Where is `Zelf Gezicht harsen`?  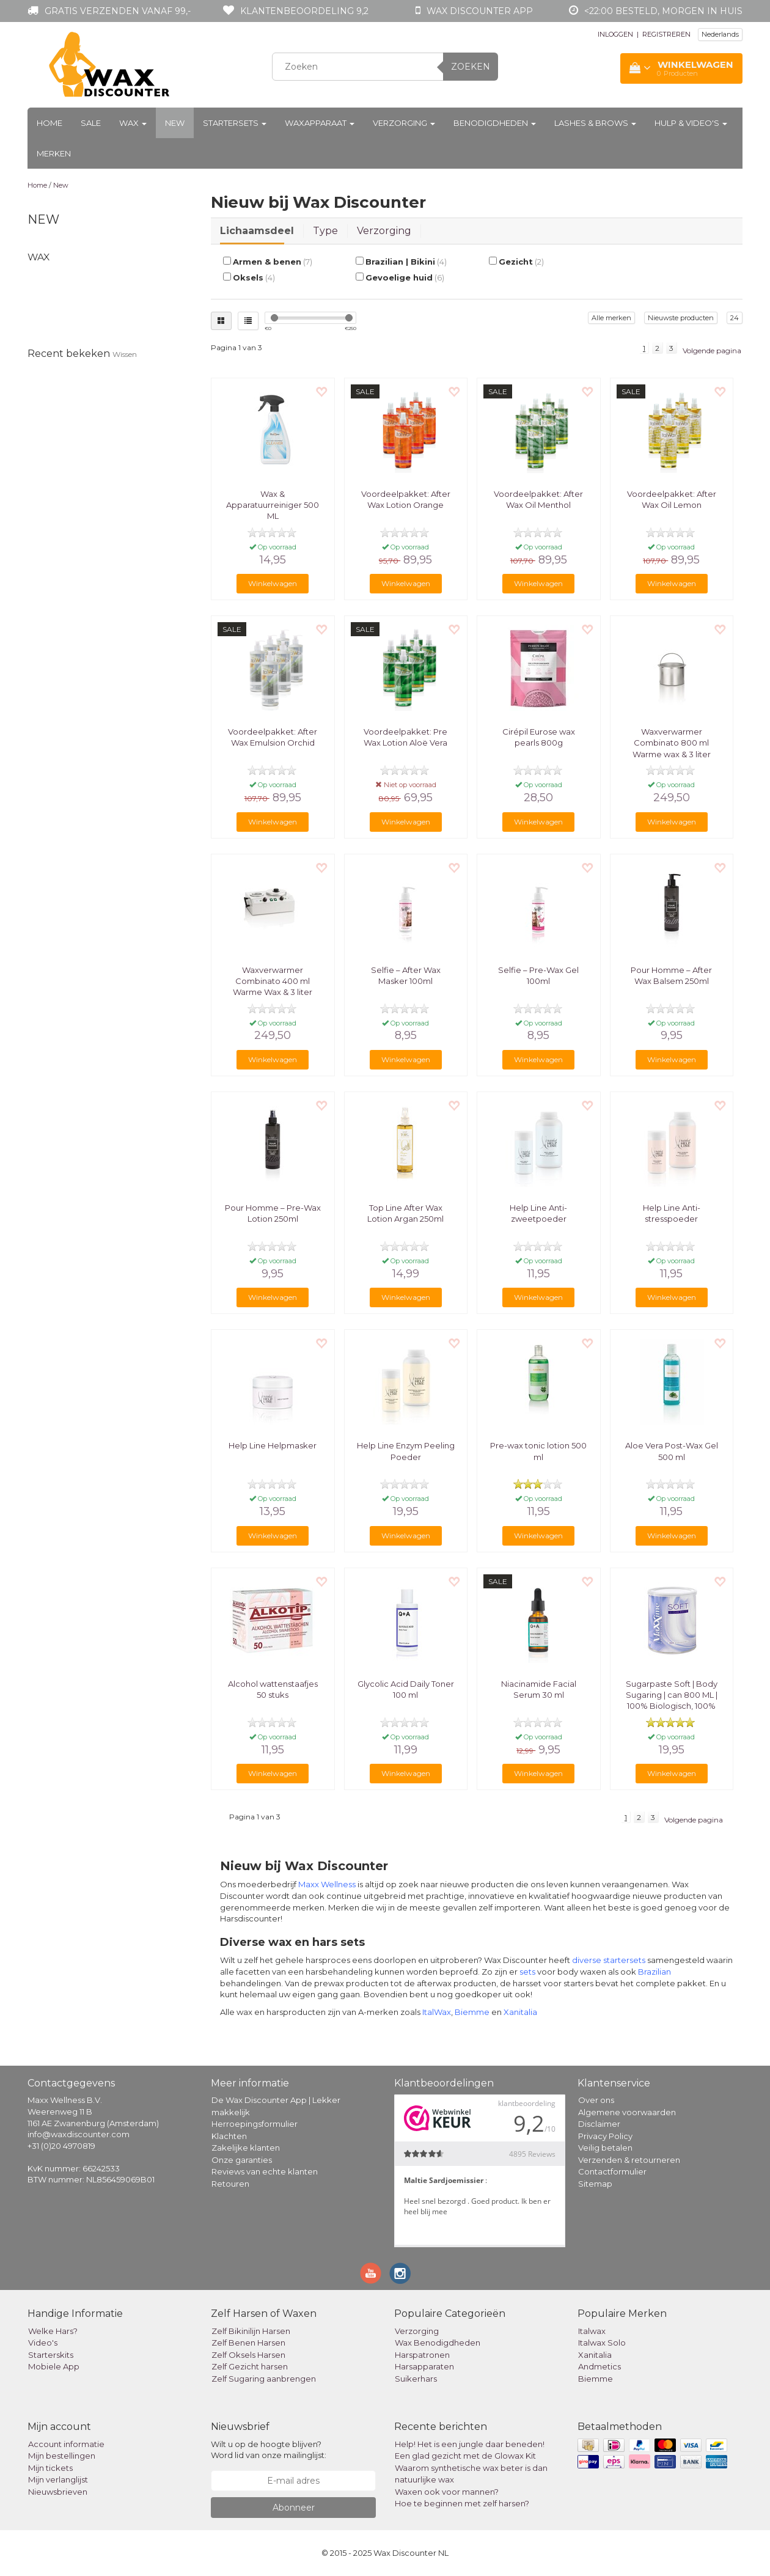 Zelf Gezicht harsen is located at coordinates (249, 2366).